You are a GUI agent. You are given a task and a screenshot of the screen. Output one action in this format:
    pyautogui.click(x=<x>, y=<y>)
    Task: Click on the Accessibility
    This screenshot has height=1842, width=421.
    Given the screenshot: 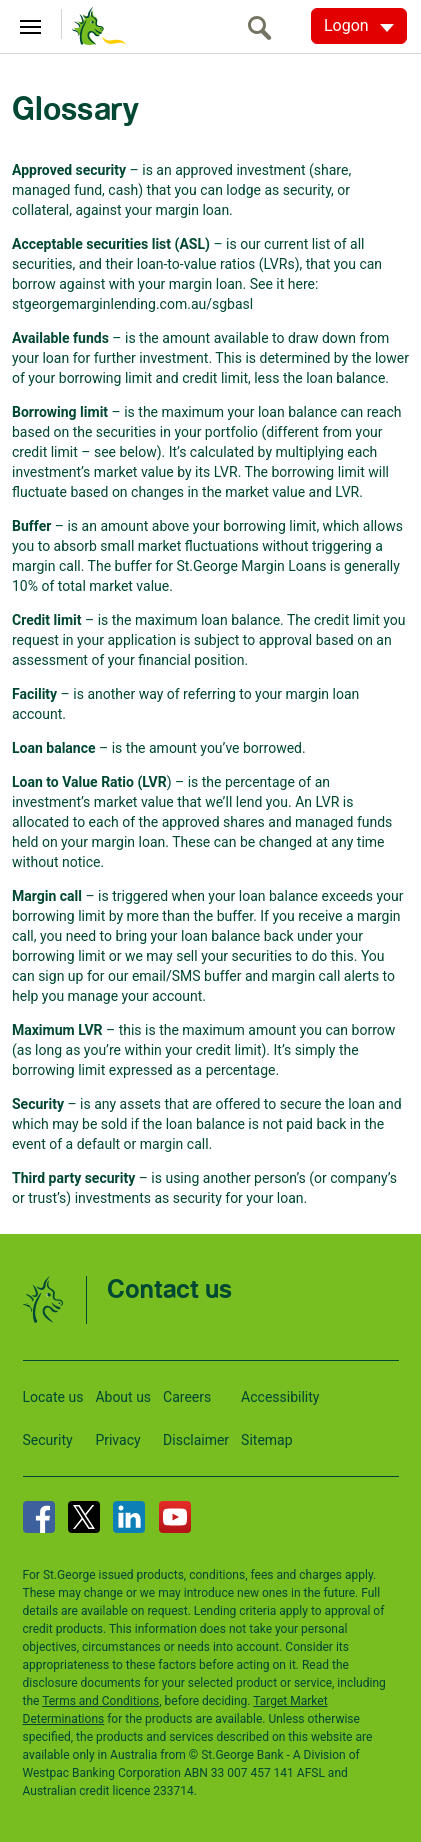 What is the action you would take?
    pyautogui.click(x=280, y=1397)
    